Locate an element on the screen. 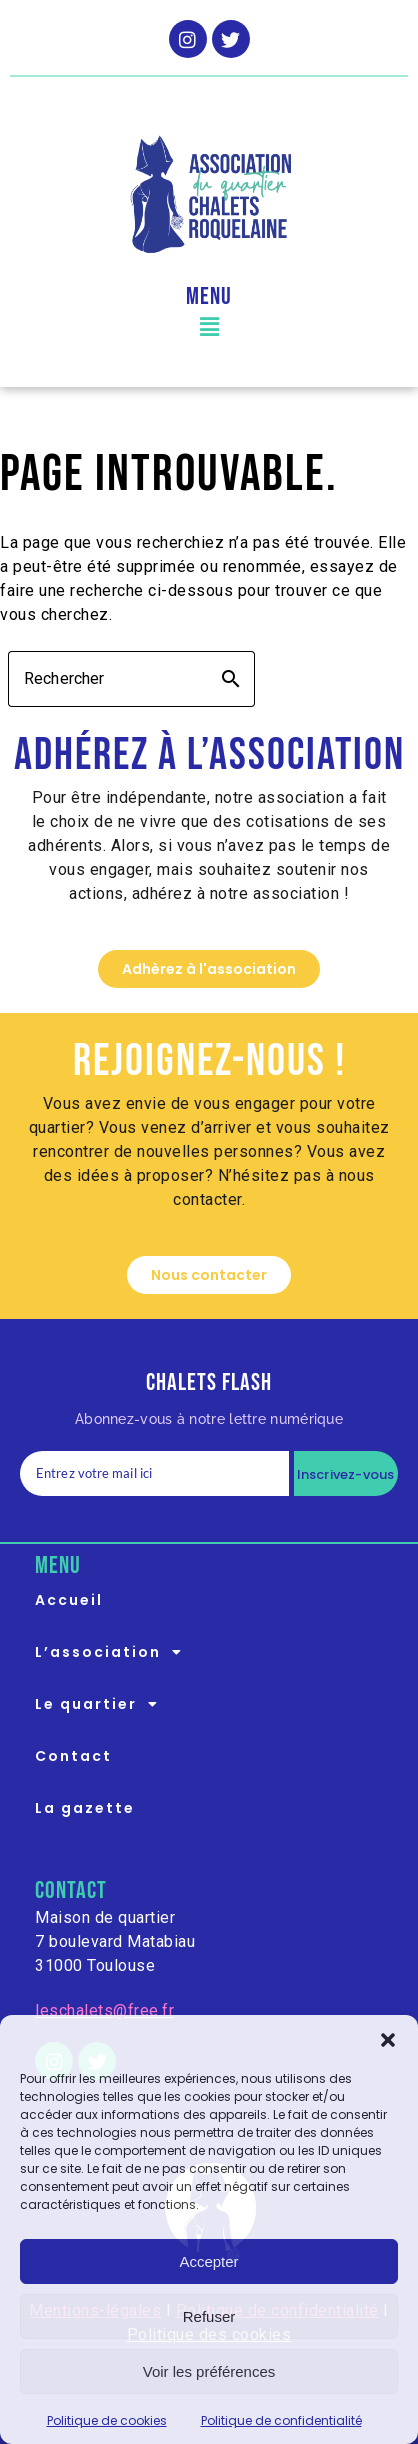  Contact is located at coordinates (73, 1756).